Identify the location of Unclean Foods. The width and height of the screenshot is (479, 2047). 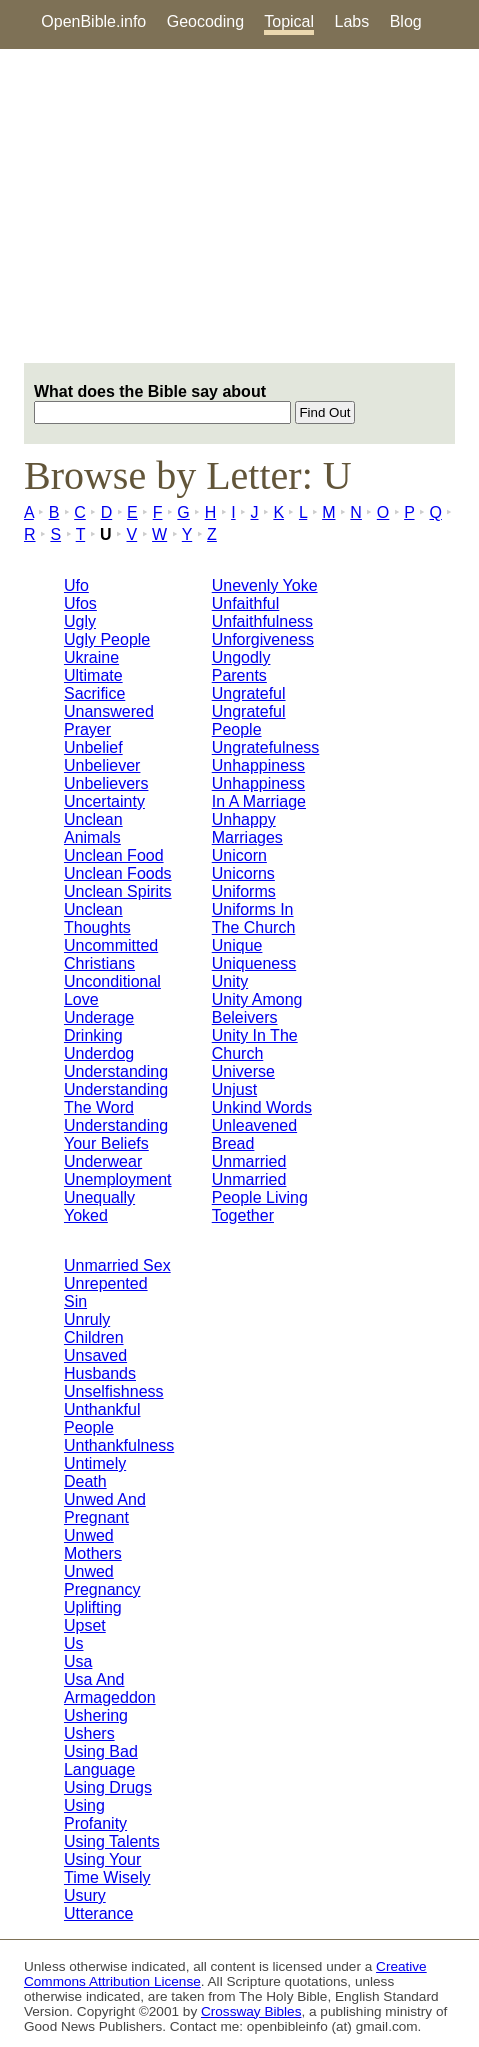
(118, 873).